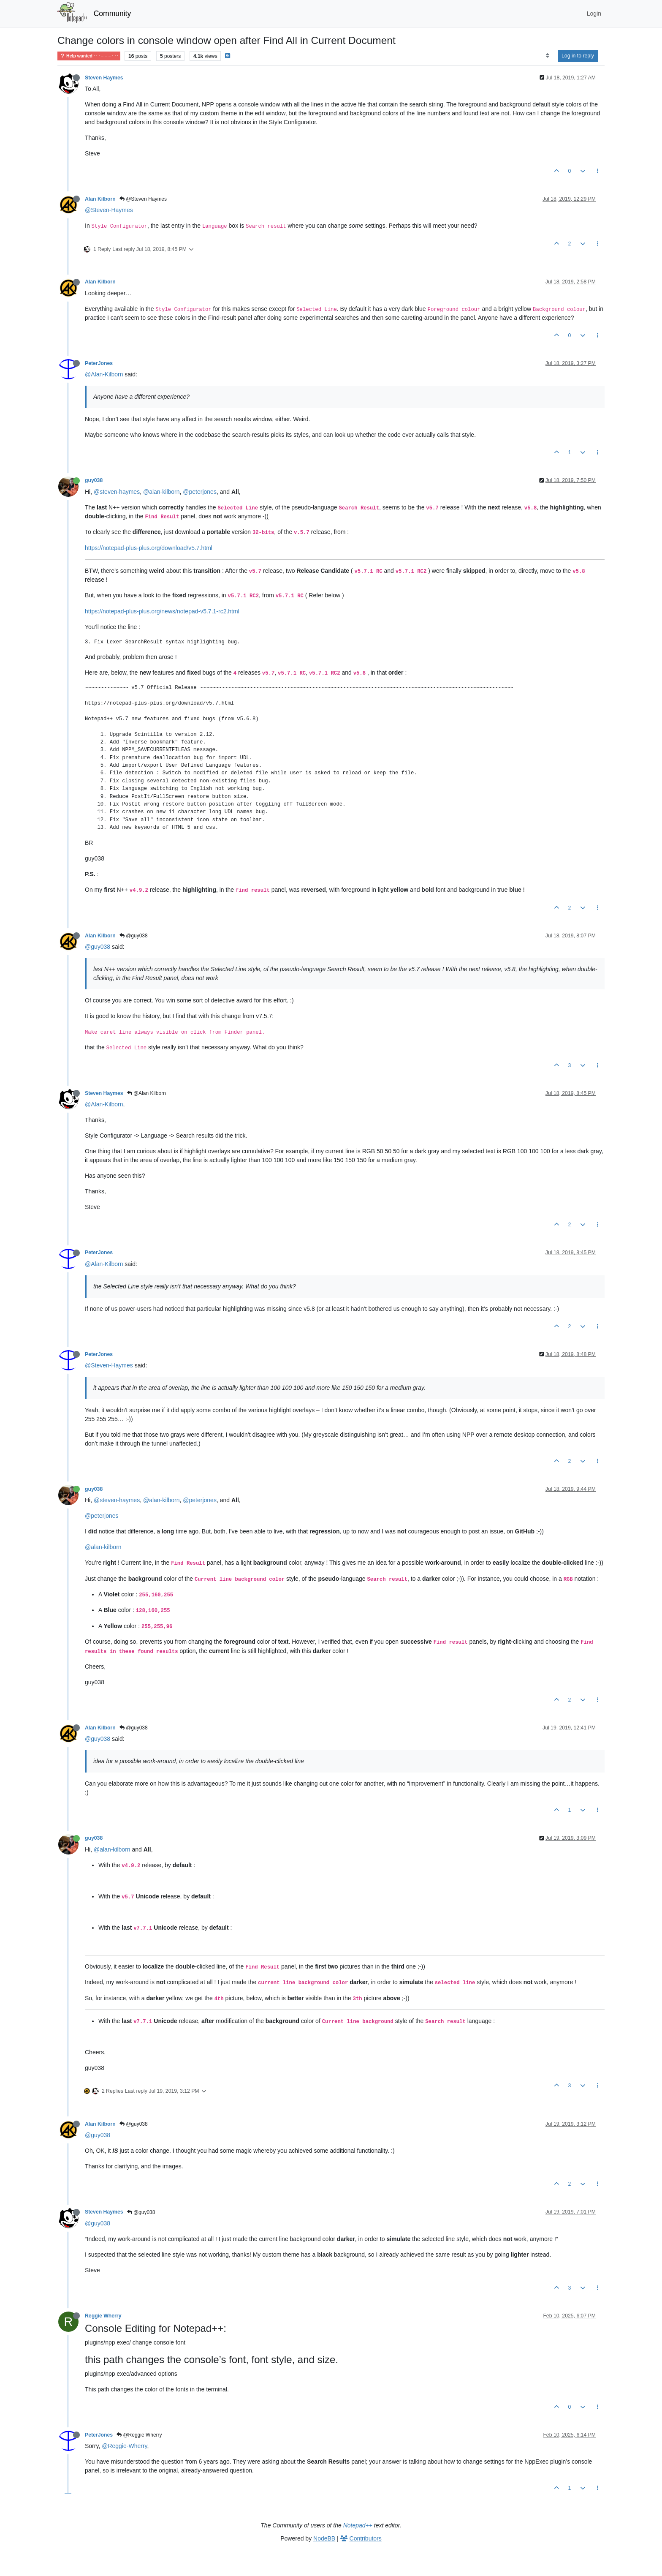 The height and width of the screenshot is (2576, 662). I want to click on [Post sort option, Oldest to Newest], so click(547, 56).